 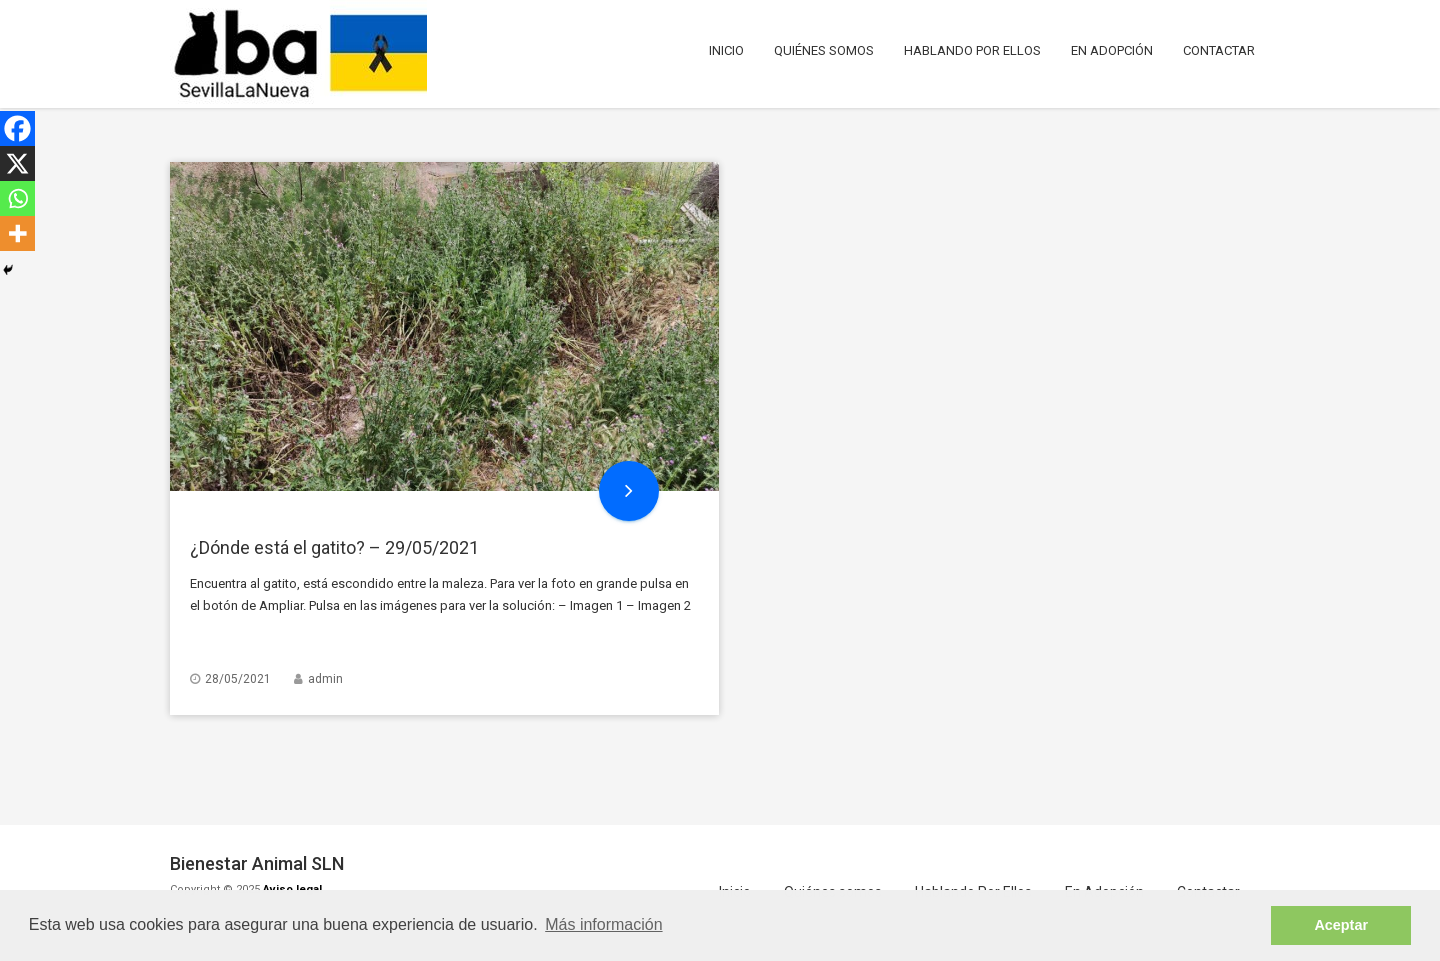 What do you see at coordinates (603, 924) in the screenshot?
I see `Más información [button]` at bounding box center [603, 924].